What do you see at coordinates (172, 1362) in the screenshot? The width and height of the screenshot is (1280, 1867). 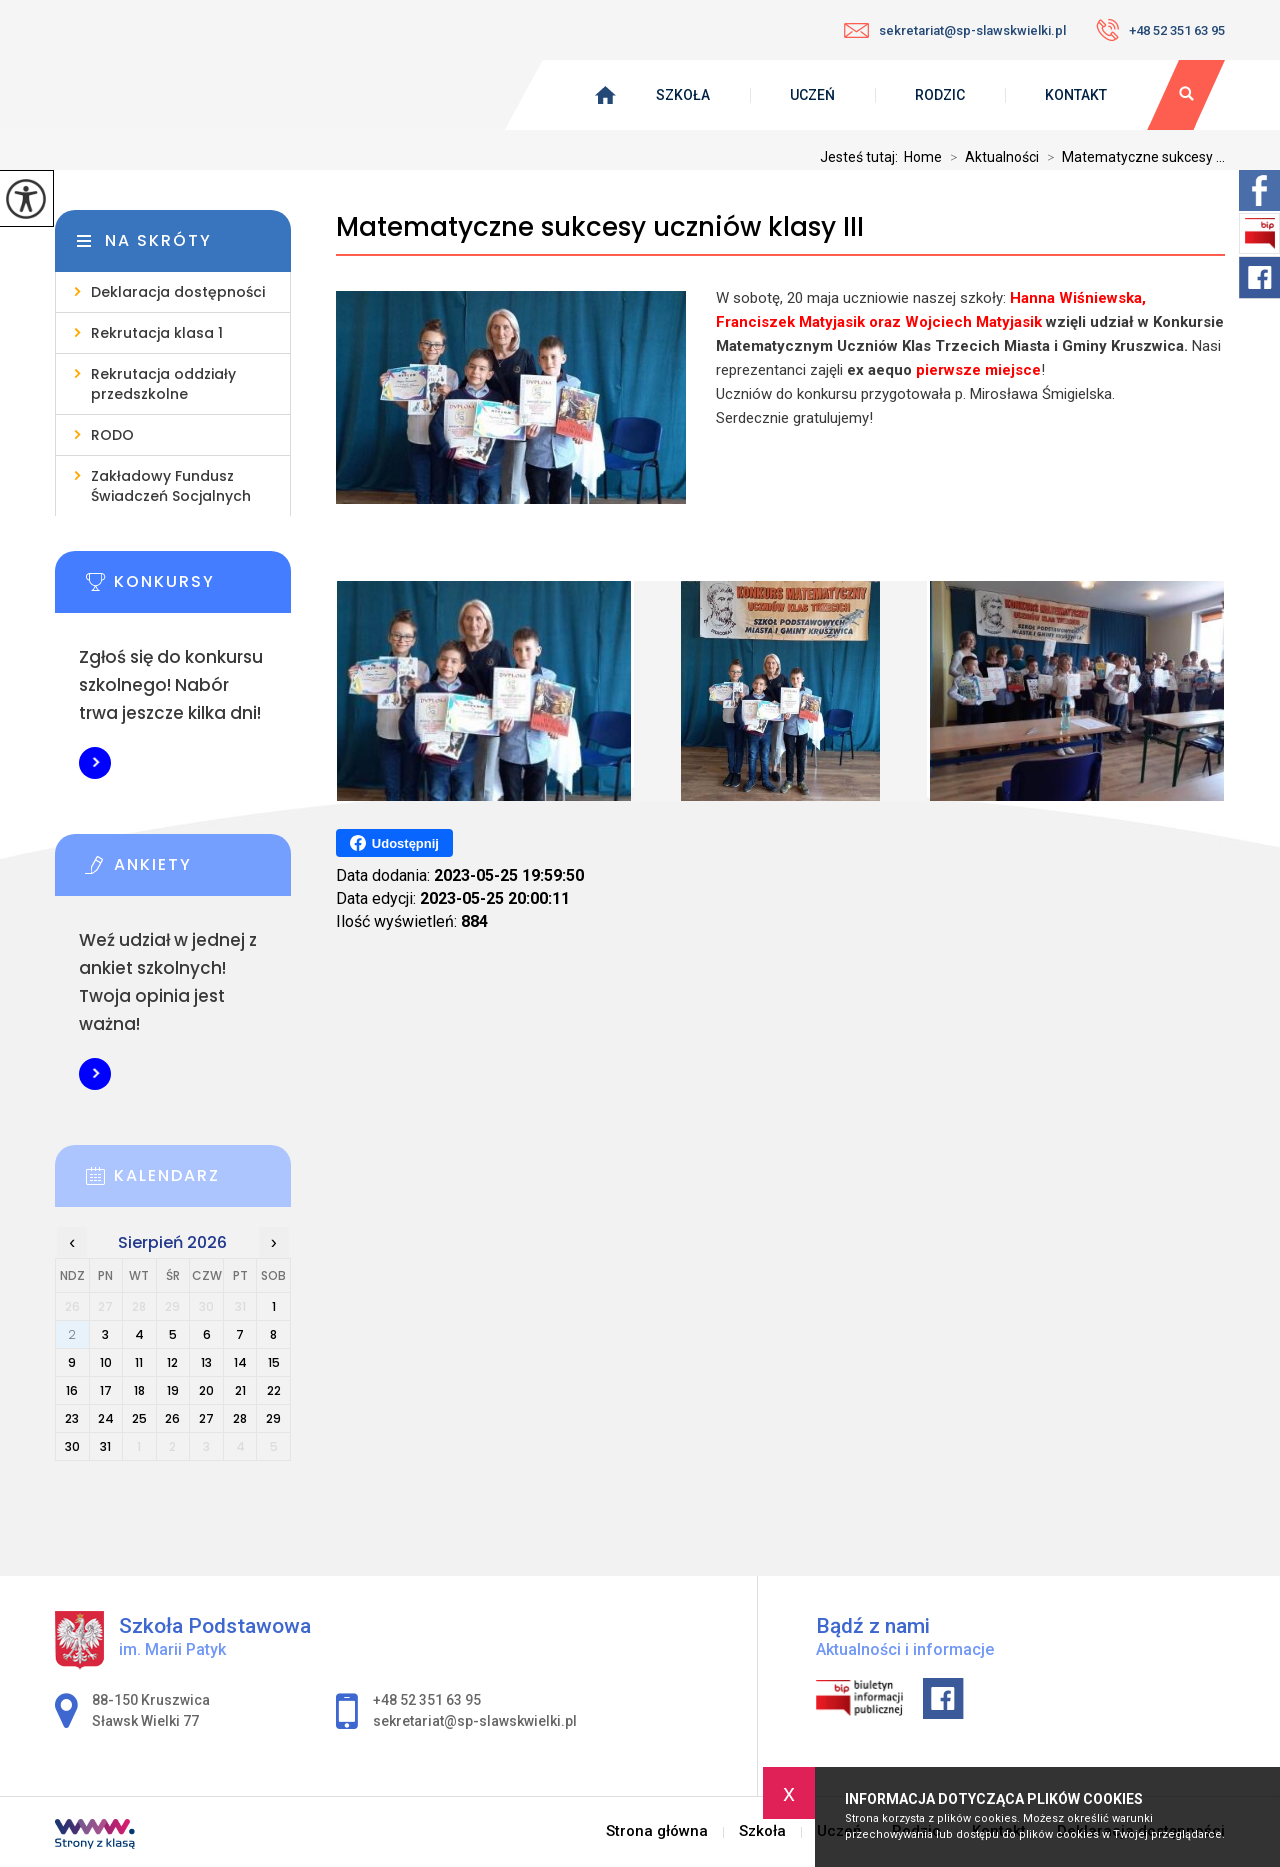 I see `12` at bounding box center [172, 1362].